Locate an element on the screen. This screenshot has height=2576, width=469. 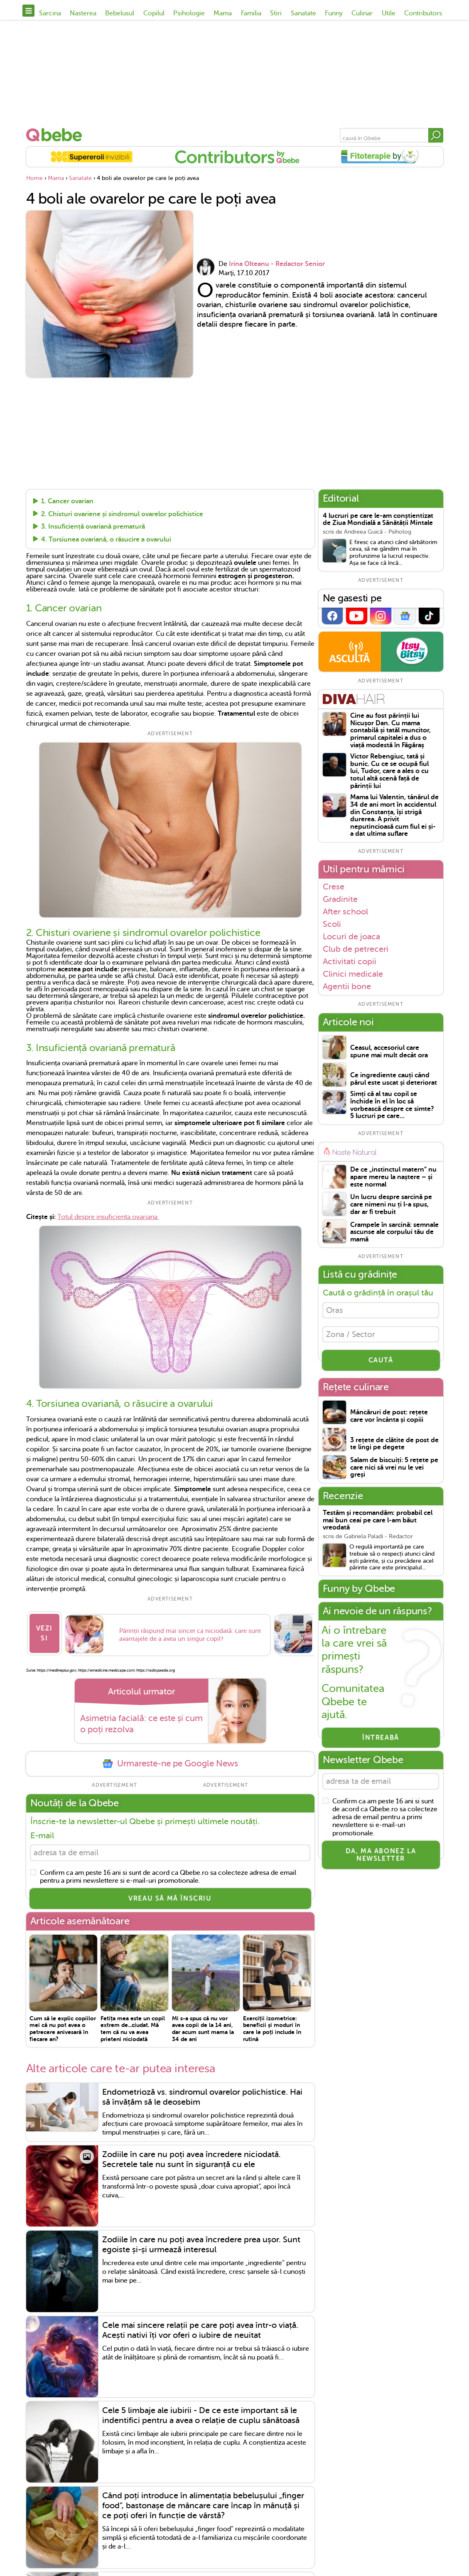
Simți că al tau copil se închide în el în loc să vorbească despre ce simte? 5 lucruri pe care... is located at coordinates (392, 1105).